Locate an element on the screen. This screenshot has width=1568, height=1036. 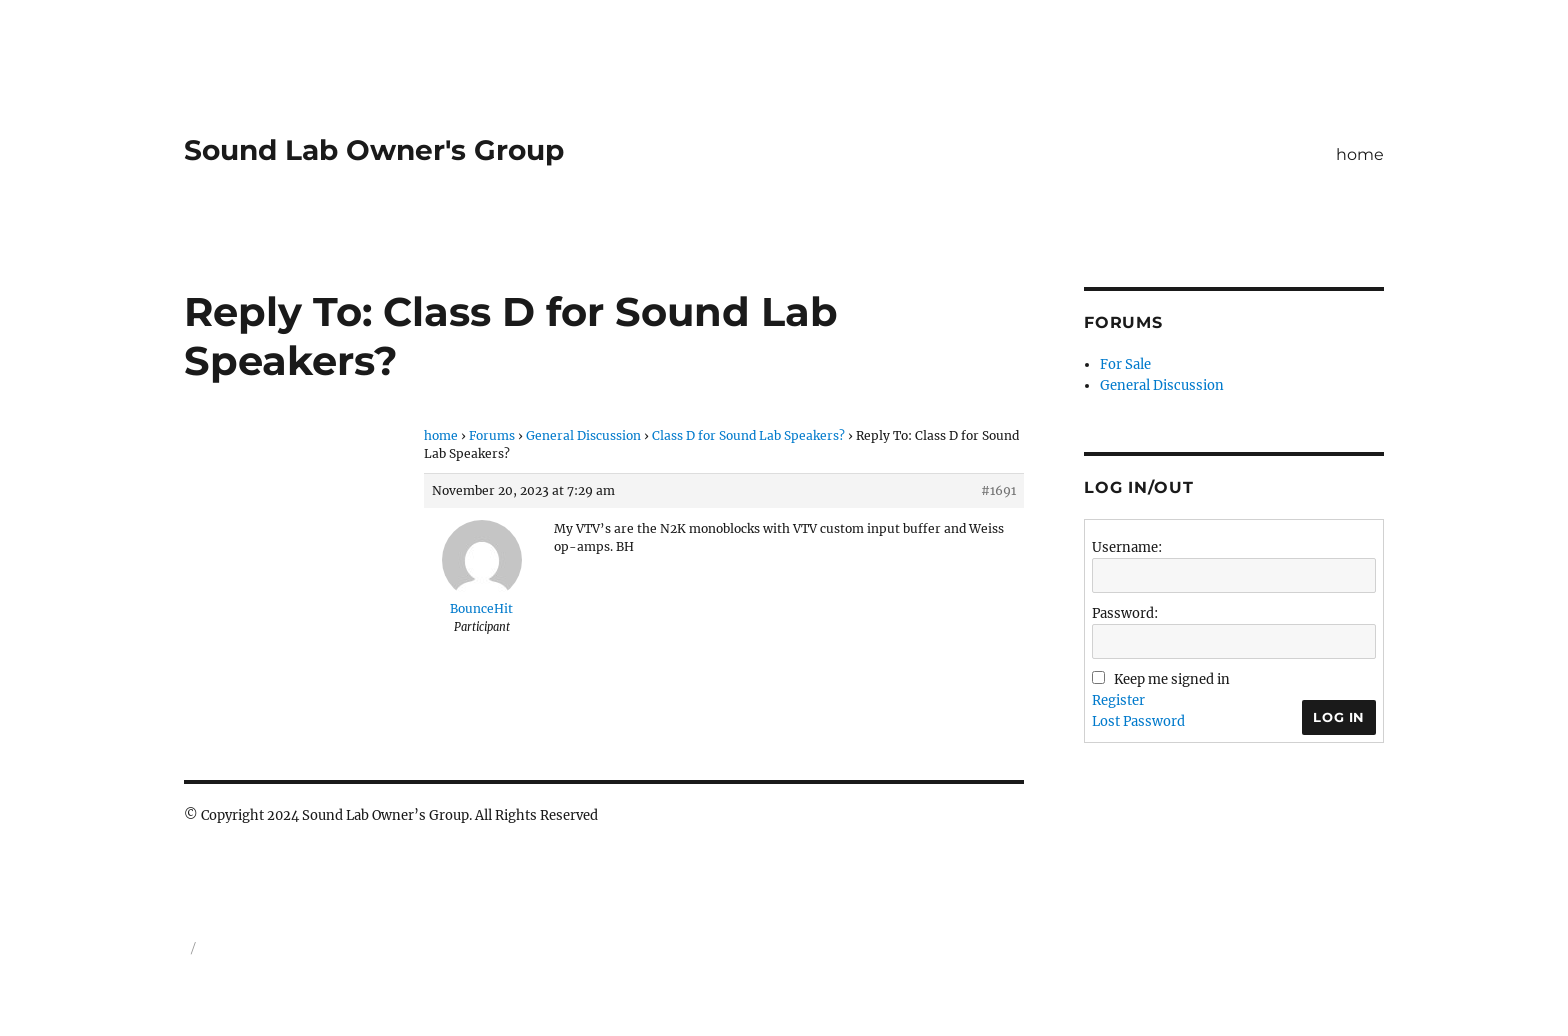
For Sale is located at coordinates (1125, 364).